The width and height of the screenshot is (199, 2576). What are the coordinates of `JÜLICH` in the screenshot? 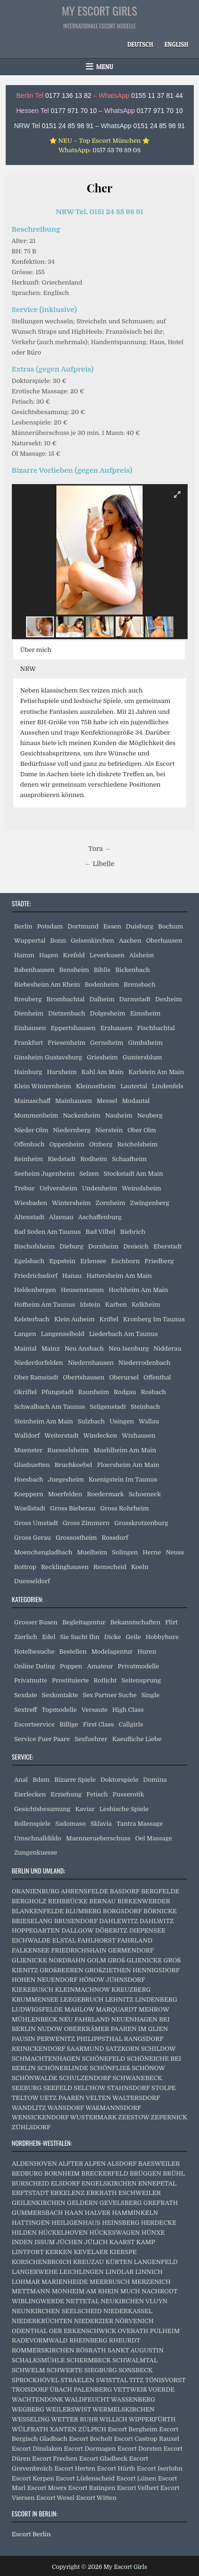 It's located at (96, 2242).